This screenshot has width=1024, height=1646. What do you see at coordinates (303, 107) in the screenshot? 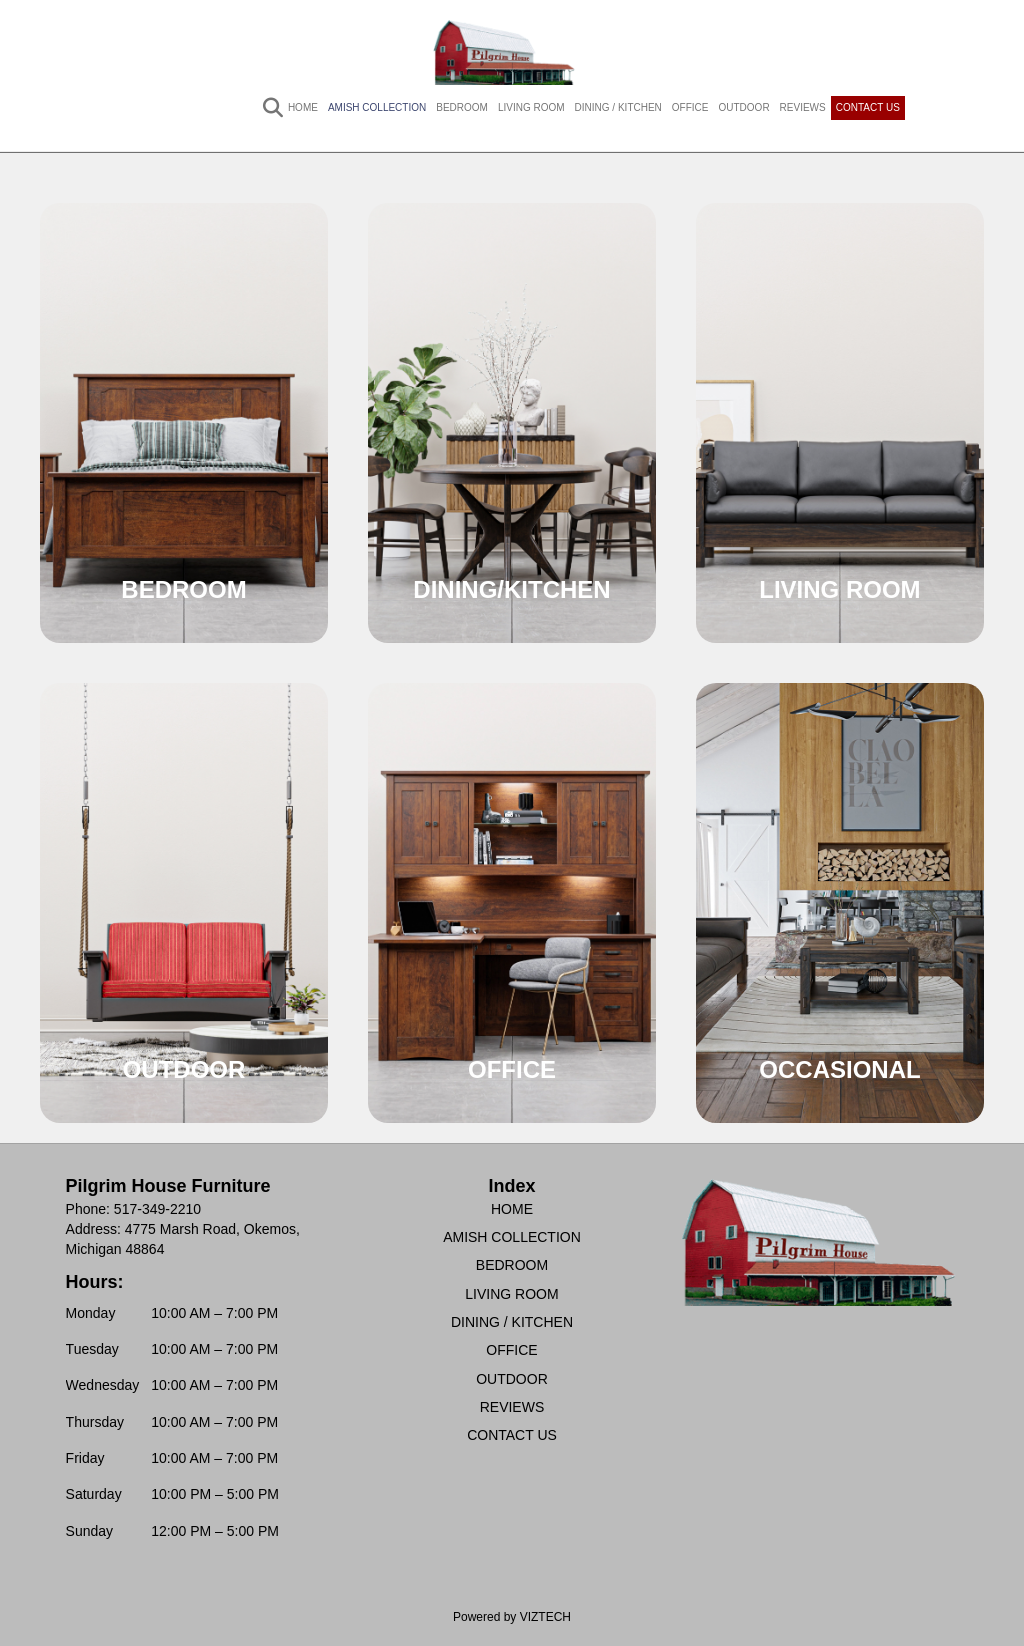
I see `HOME` at bounding box center [303, 107].